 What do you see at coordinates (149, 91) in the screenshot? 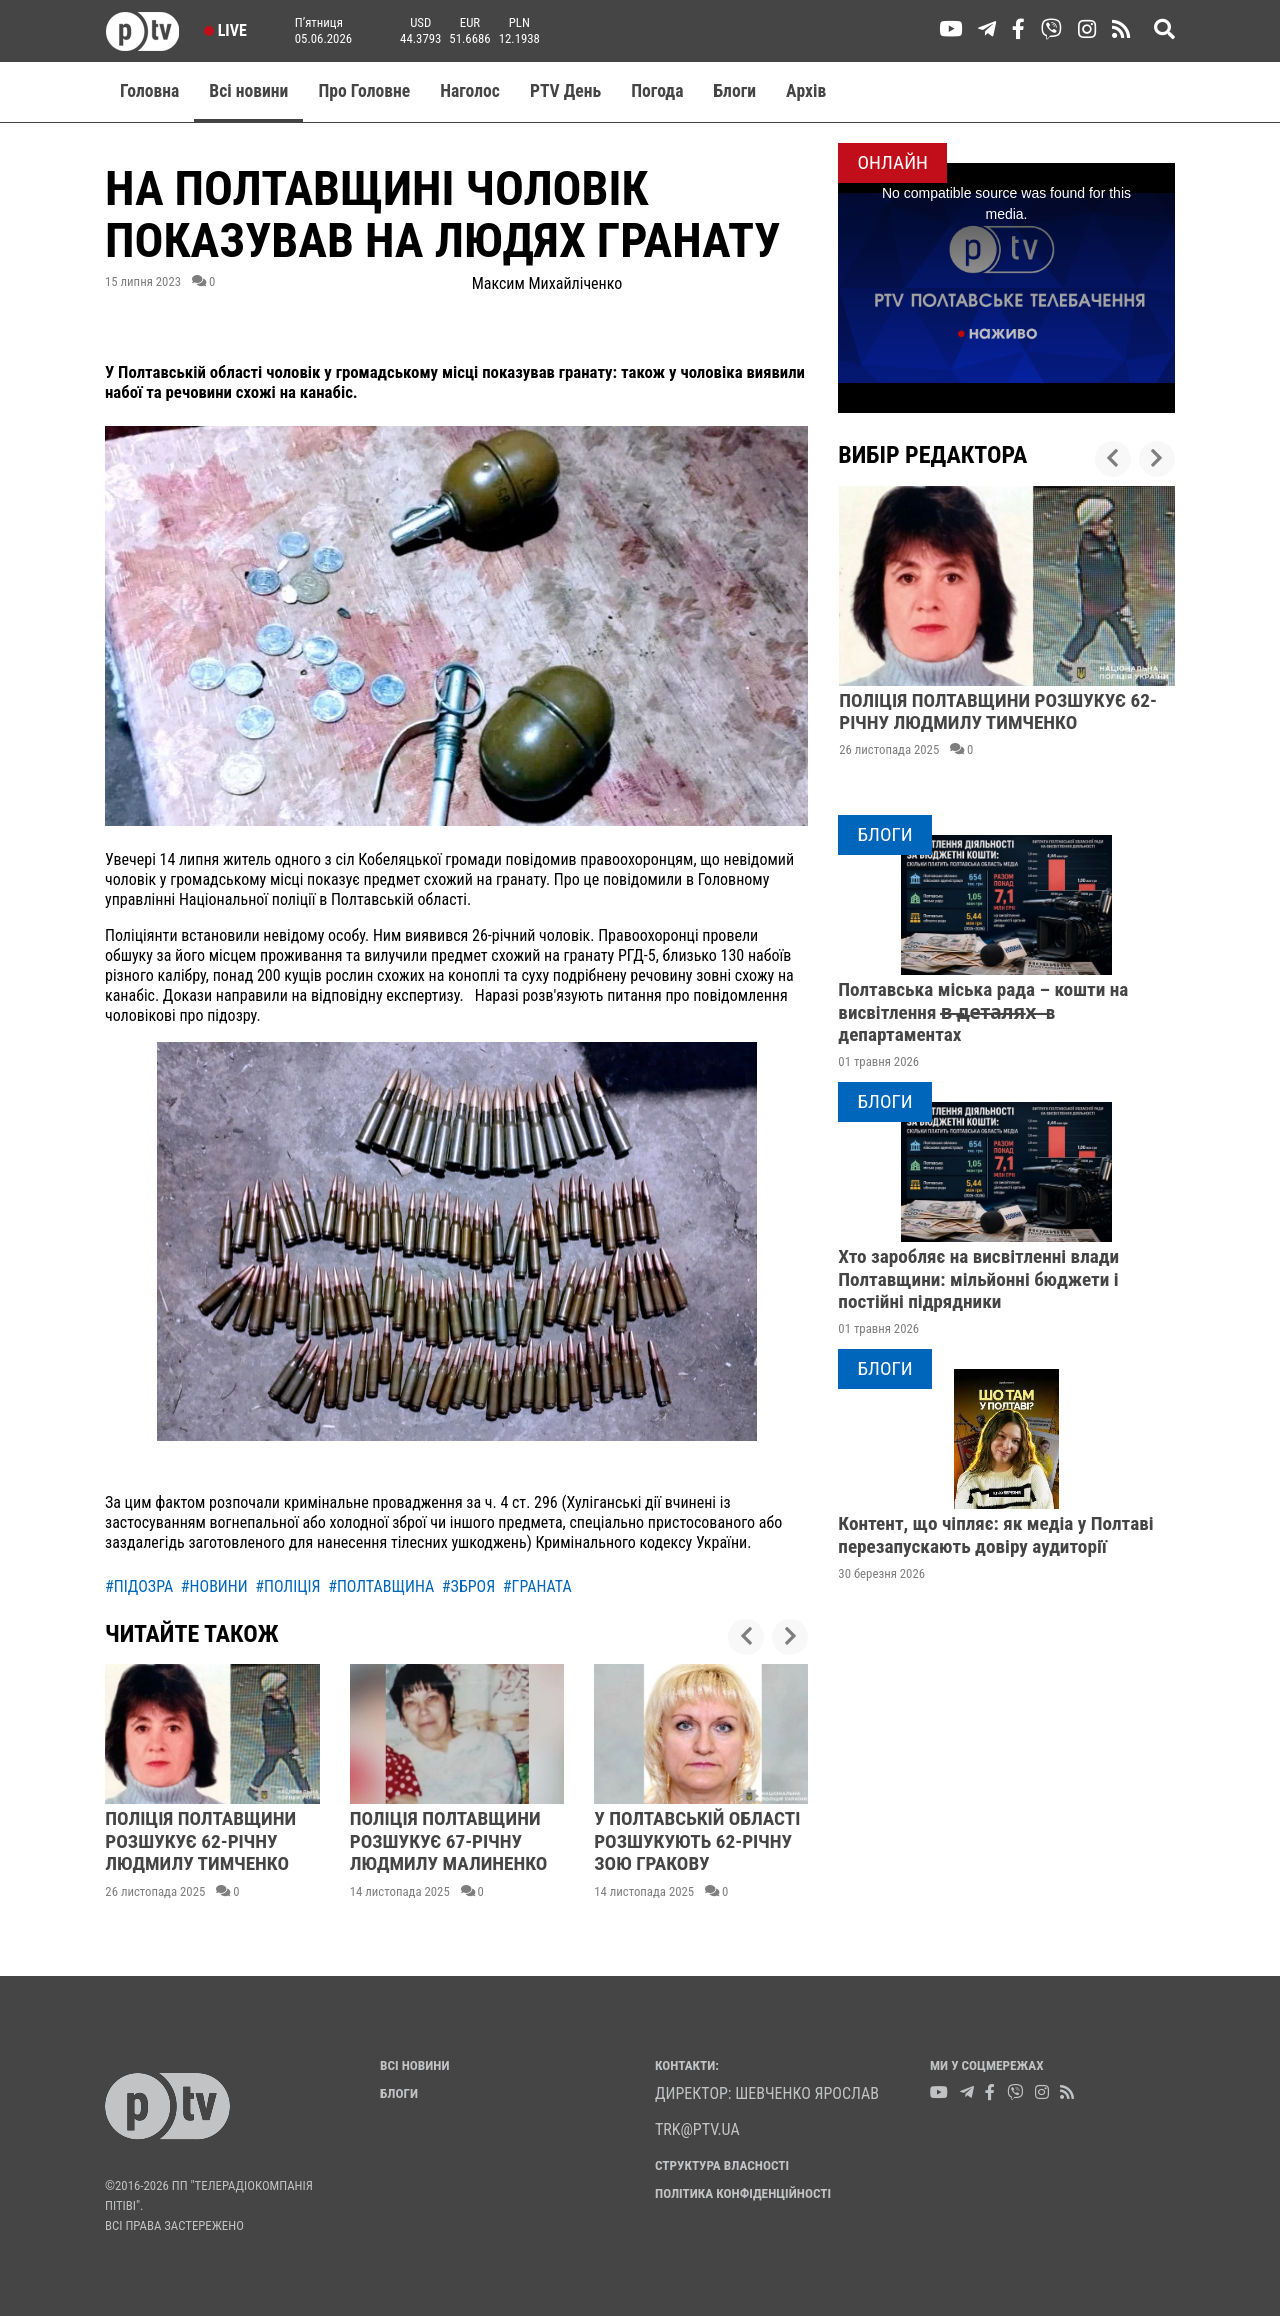
I see `Головна` at bounding box center [149, 91].